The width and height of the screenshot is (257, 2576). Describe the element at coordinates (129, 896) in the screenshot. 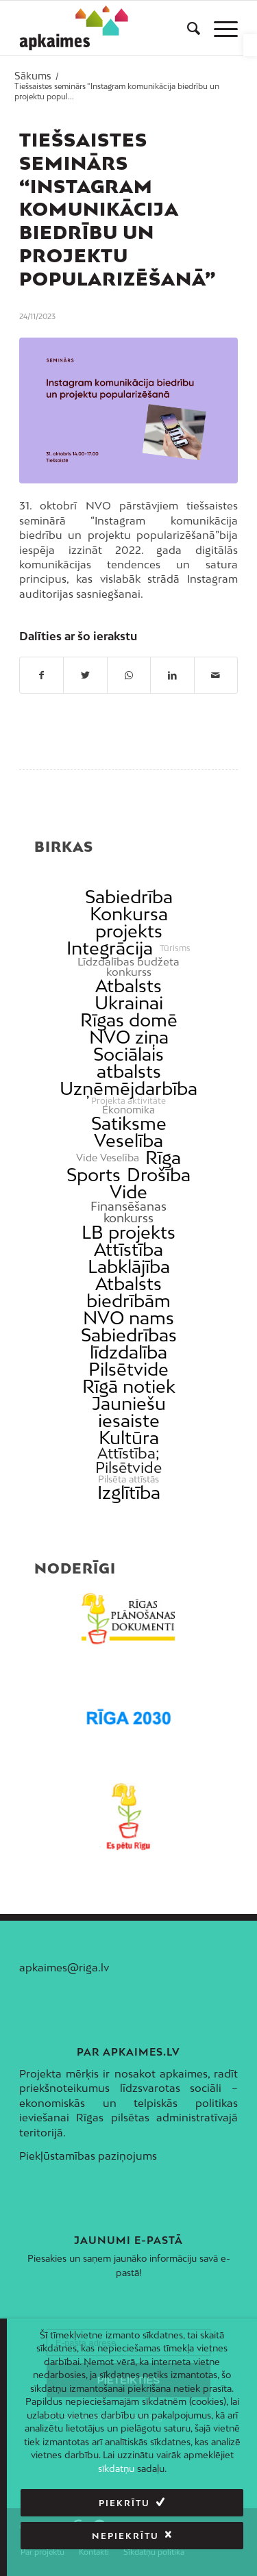

I see `Sabiedrība [link]` at that location.